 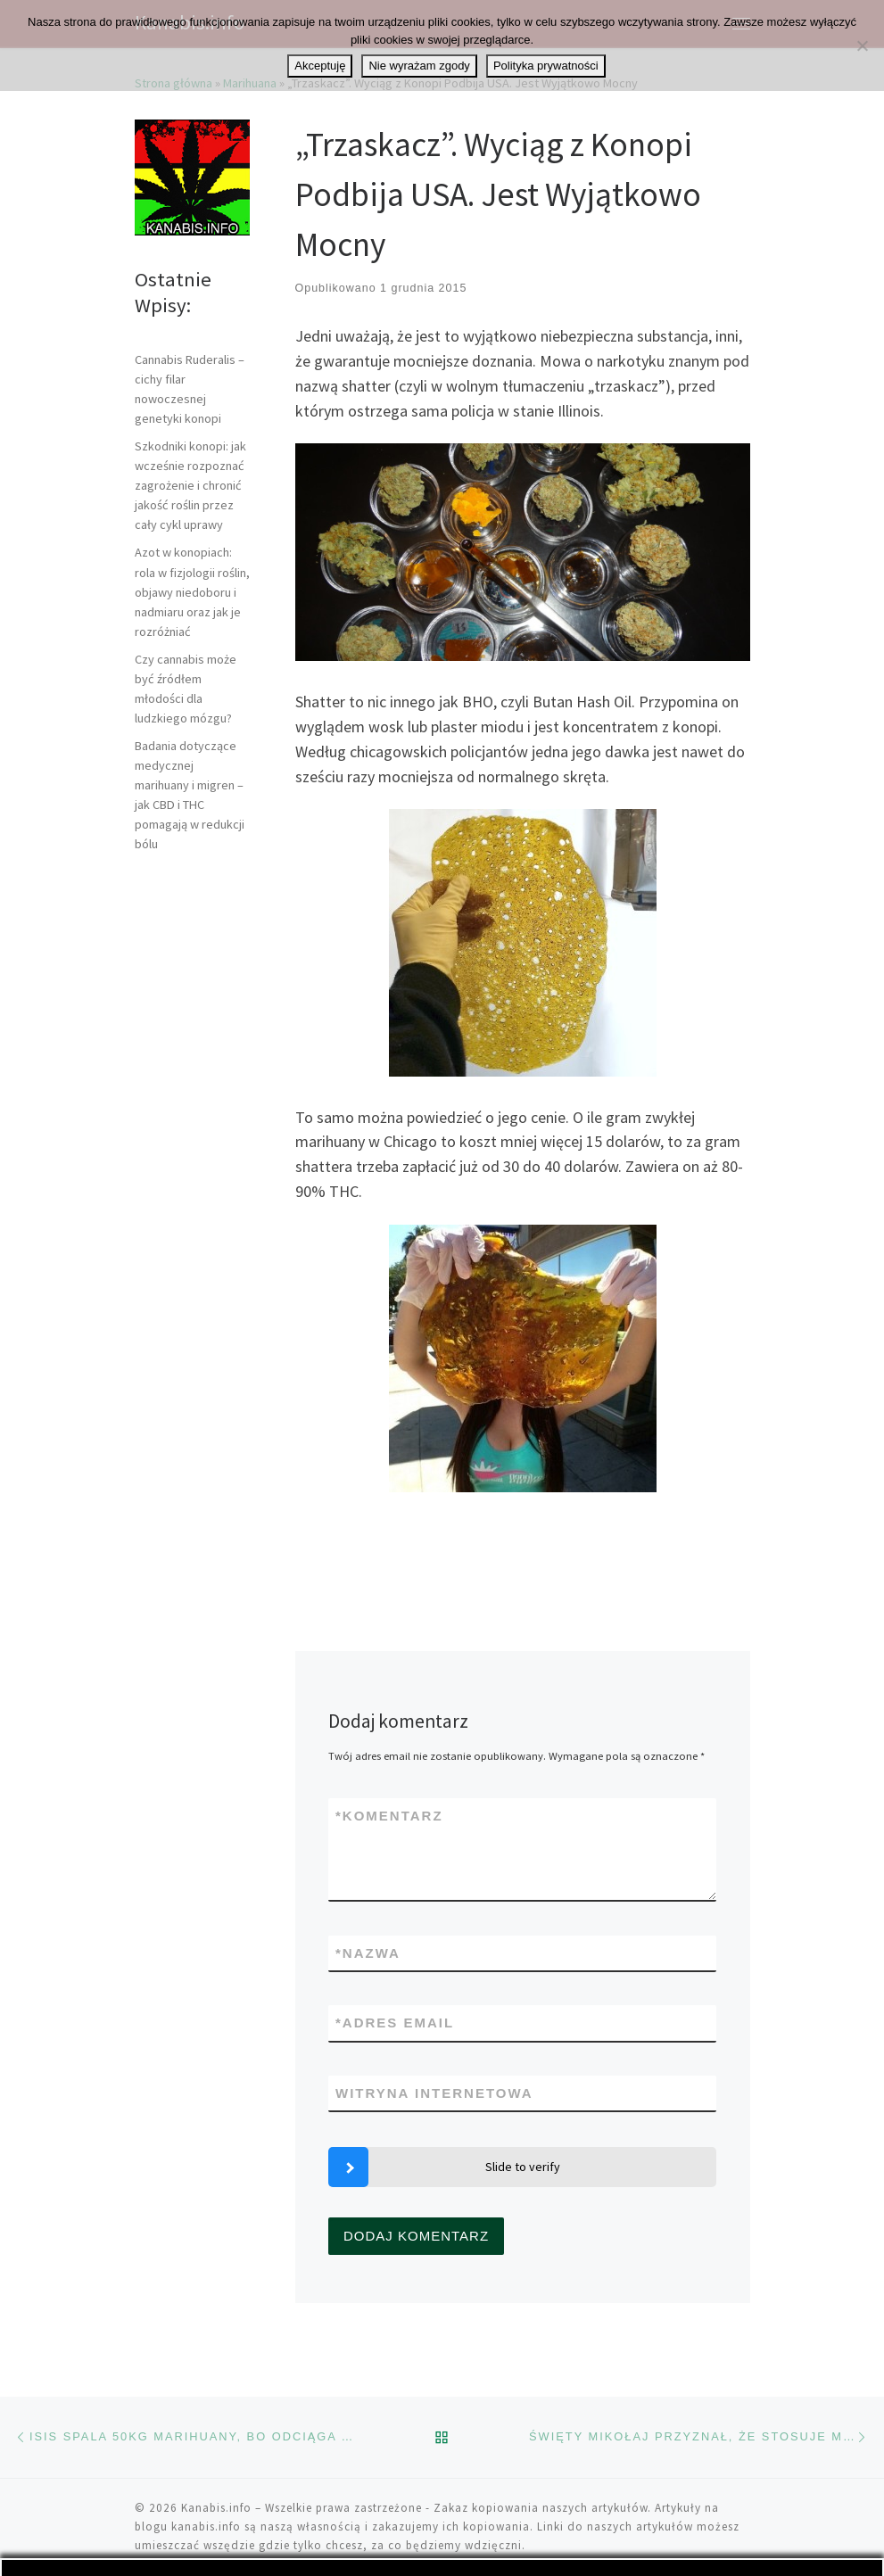 What do you see at coordinates (394, 2022) in the screenshot?
I see `Adres email` at bounding box center [394, 2022].